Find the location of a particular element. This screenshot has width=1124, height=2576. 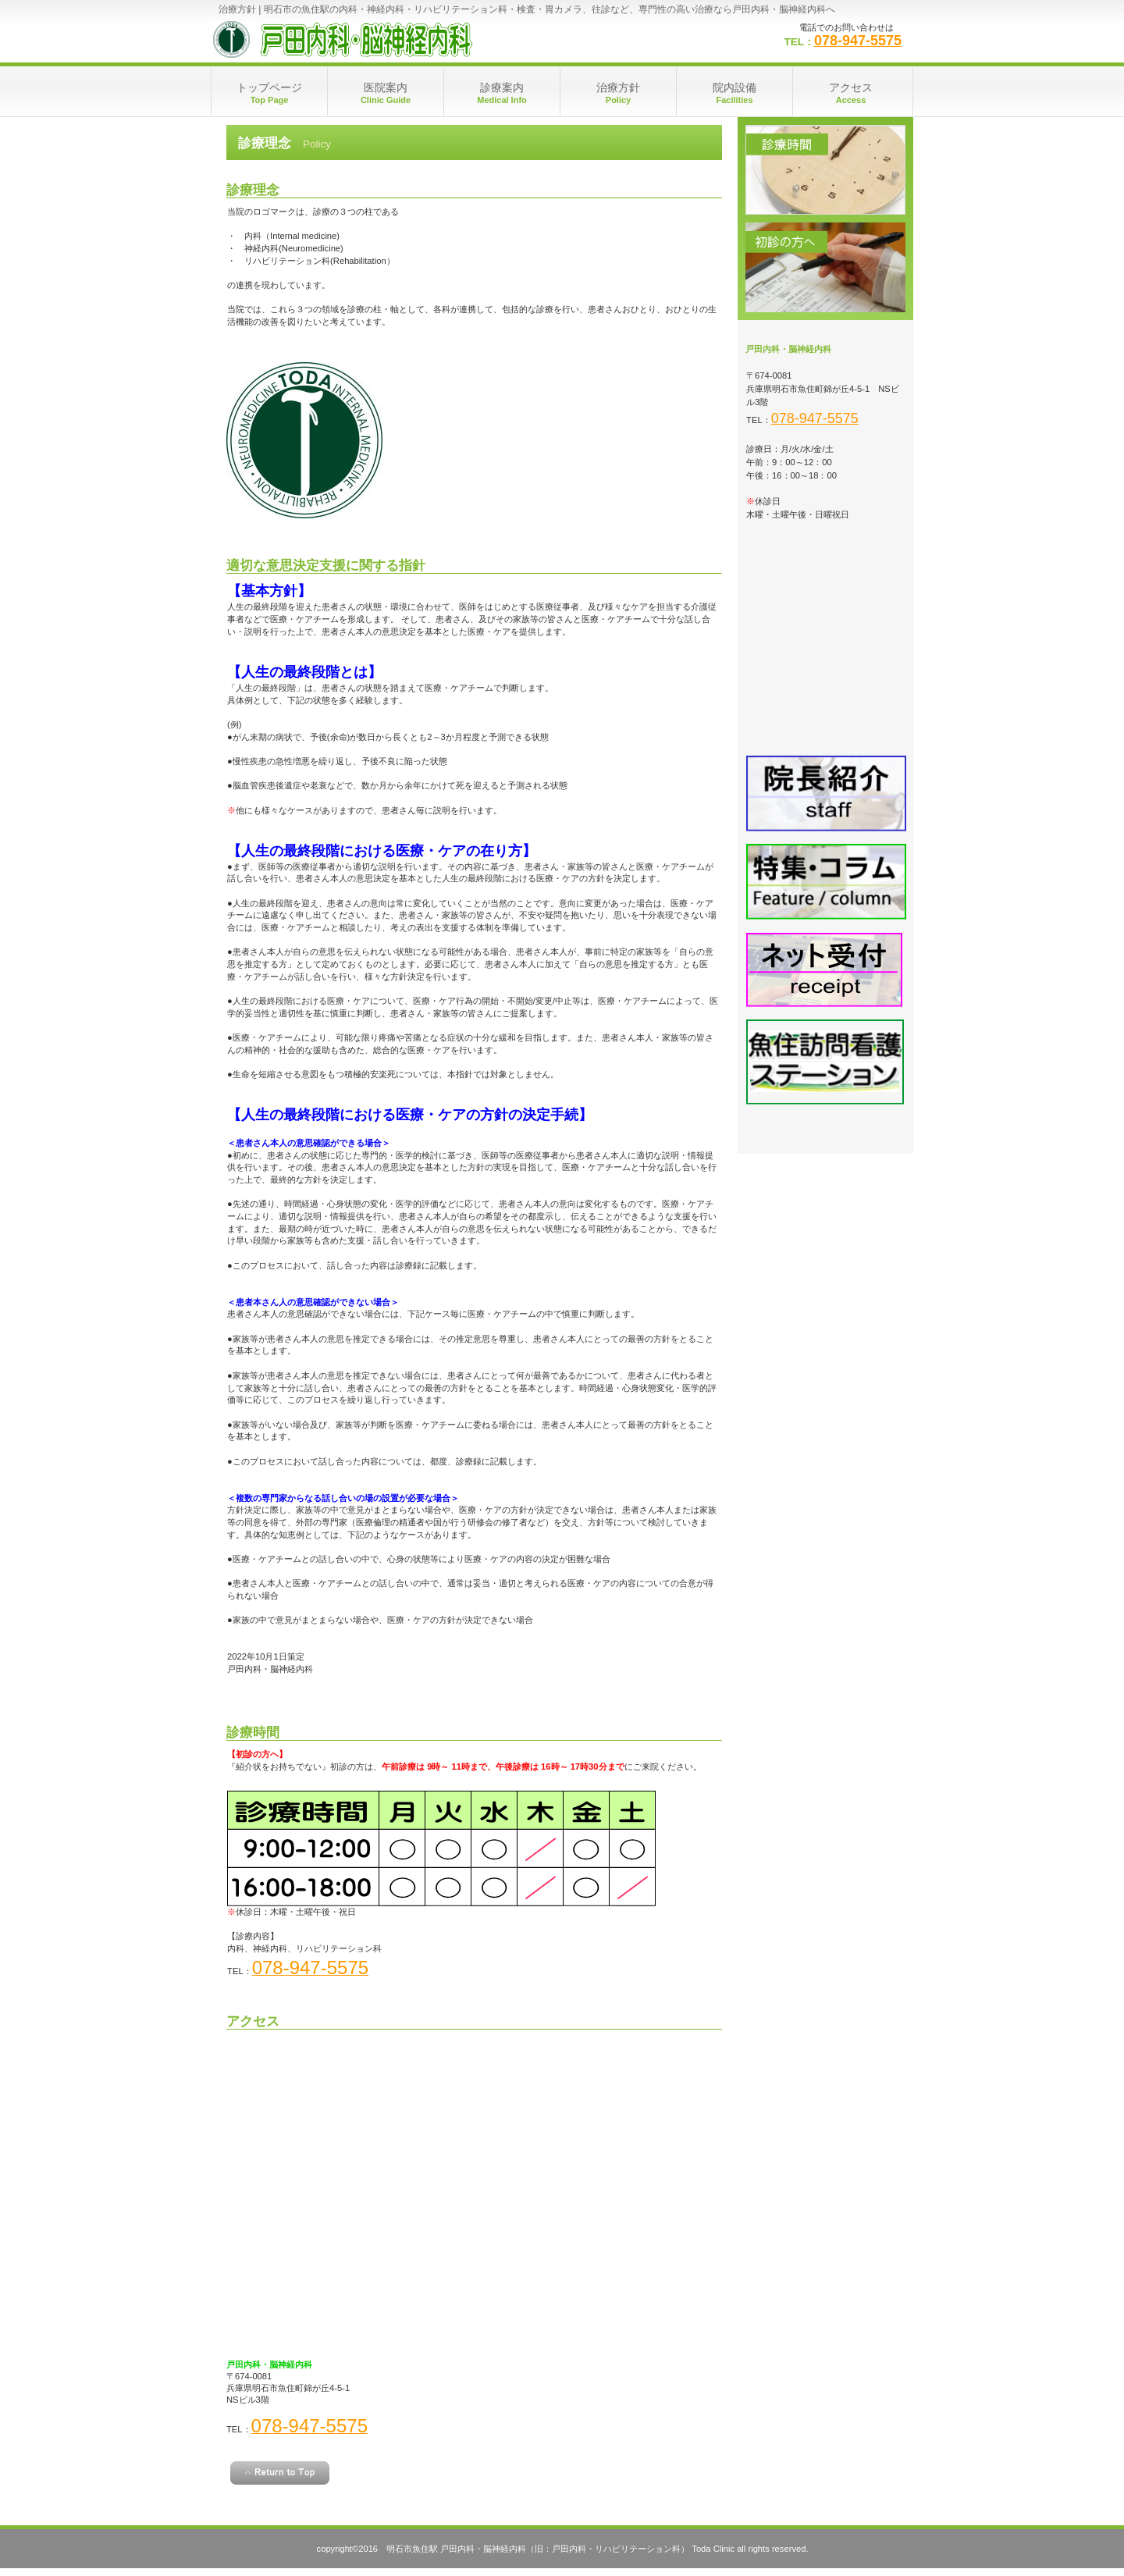

初診の方へ is located at coordinates (825, 267).